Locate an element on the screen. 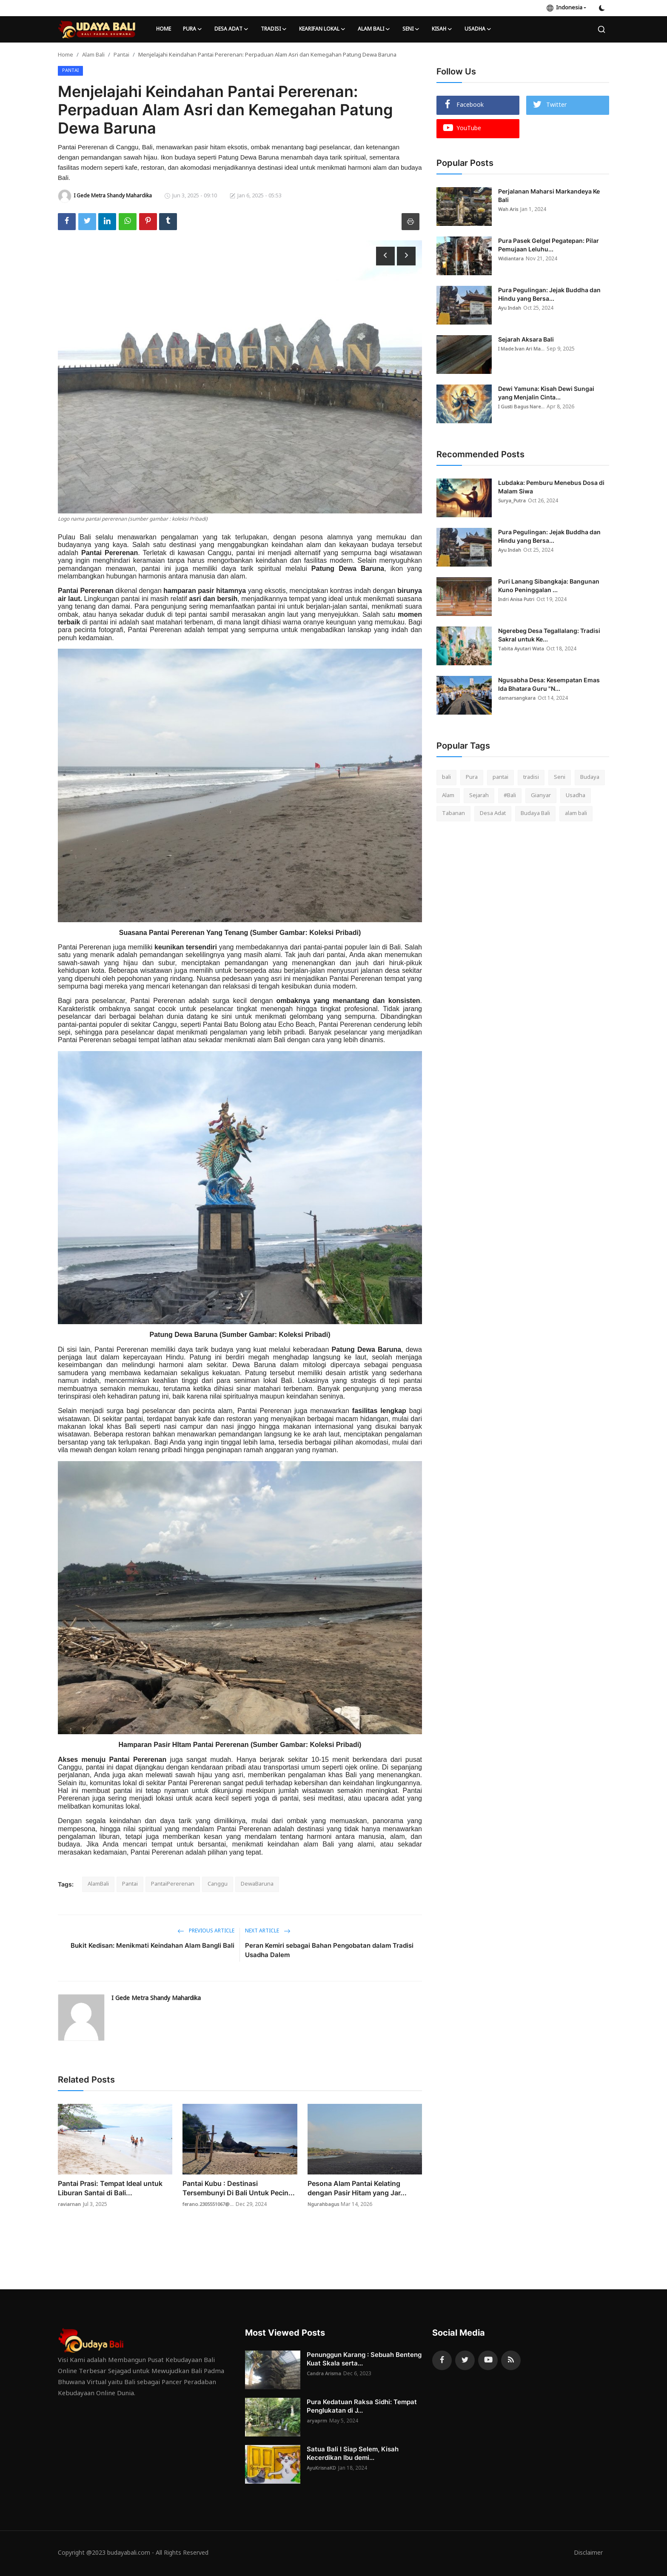  I Gusti Bagus Nare... is located at coordinates (523, 407).